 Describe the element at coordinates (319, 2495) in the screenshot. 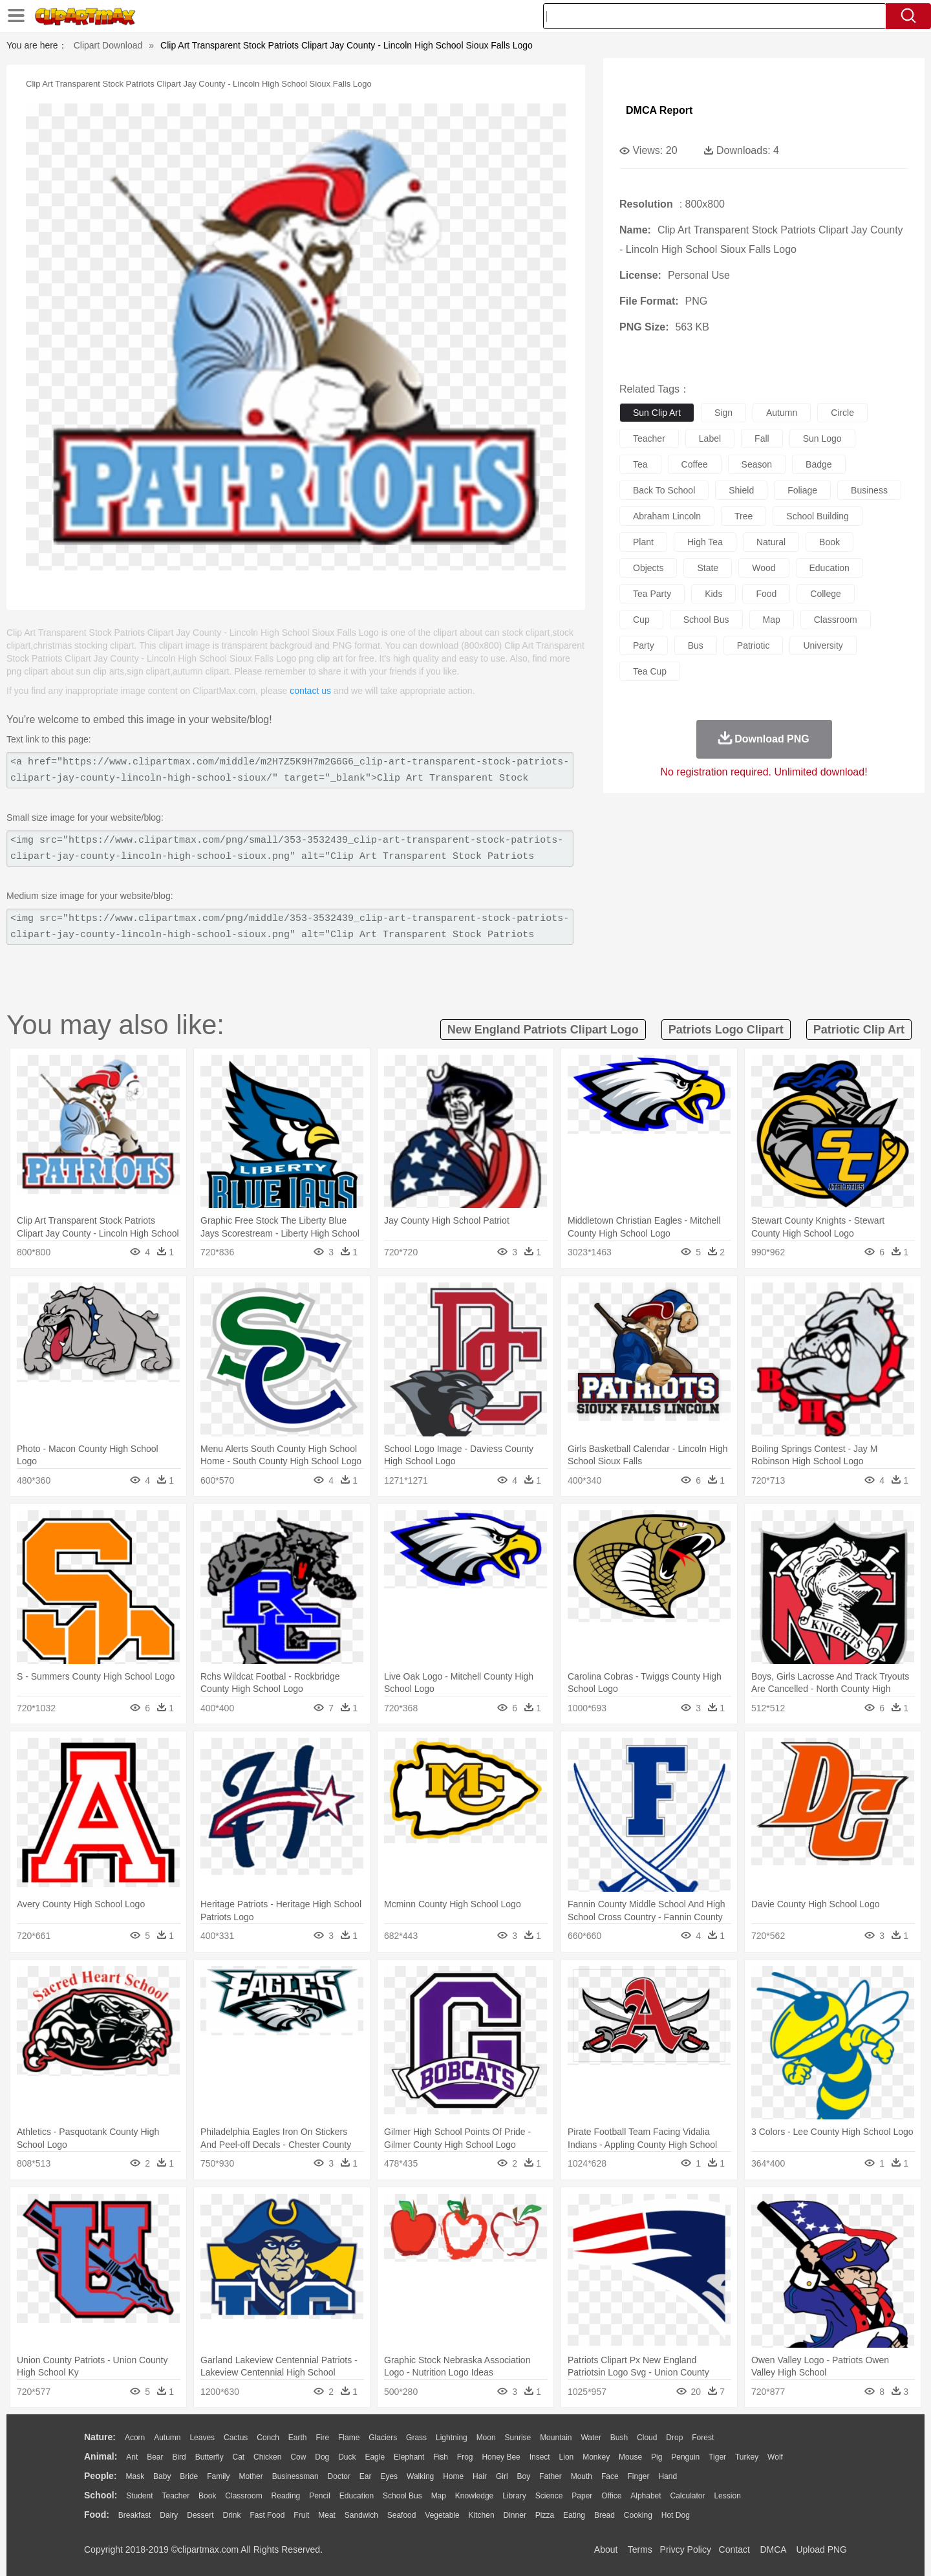

I see `Pencil` at that location.